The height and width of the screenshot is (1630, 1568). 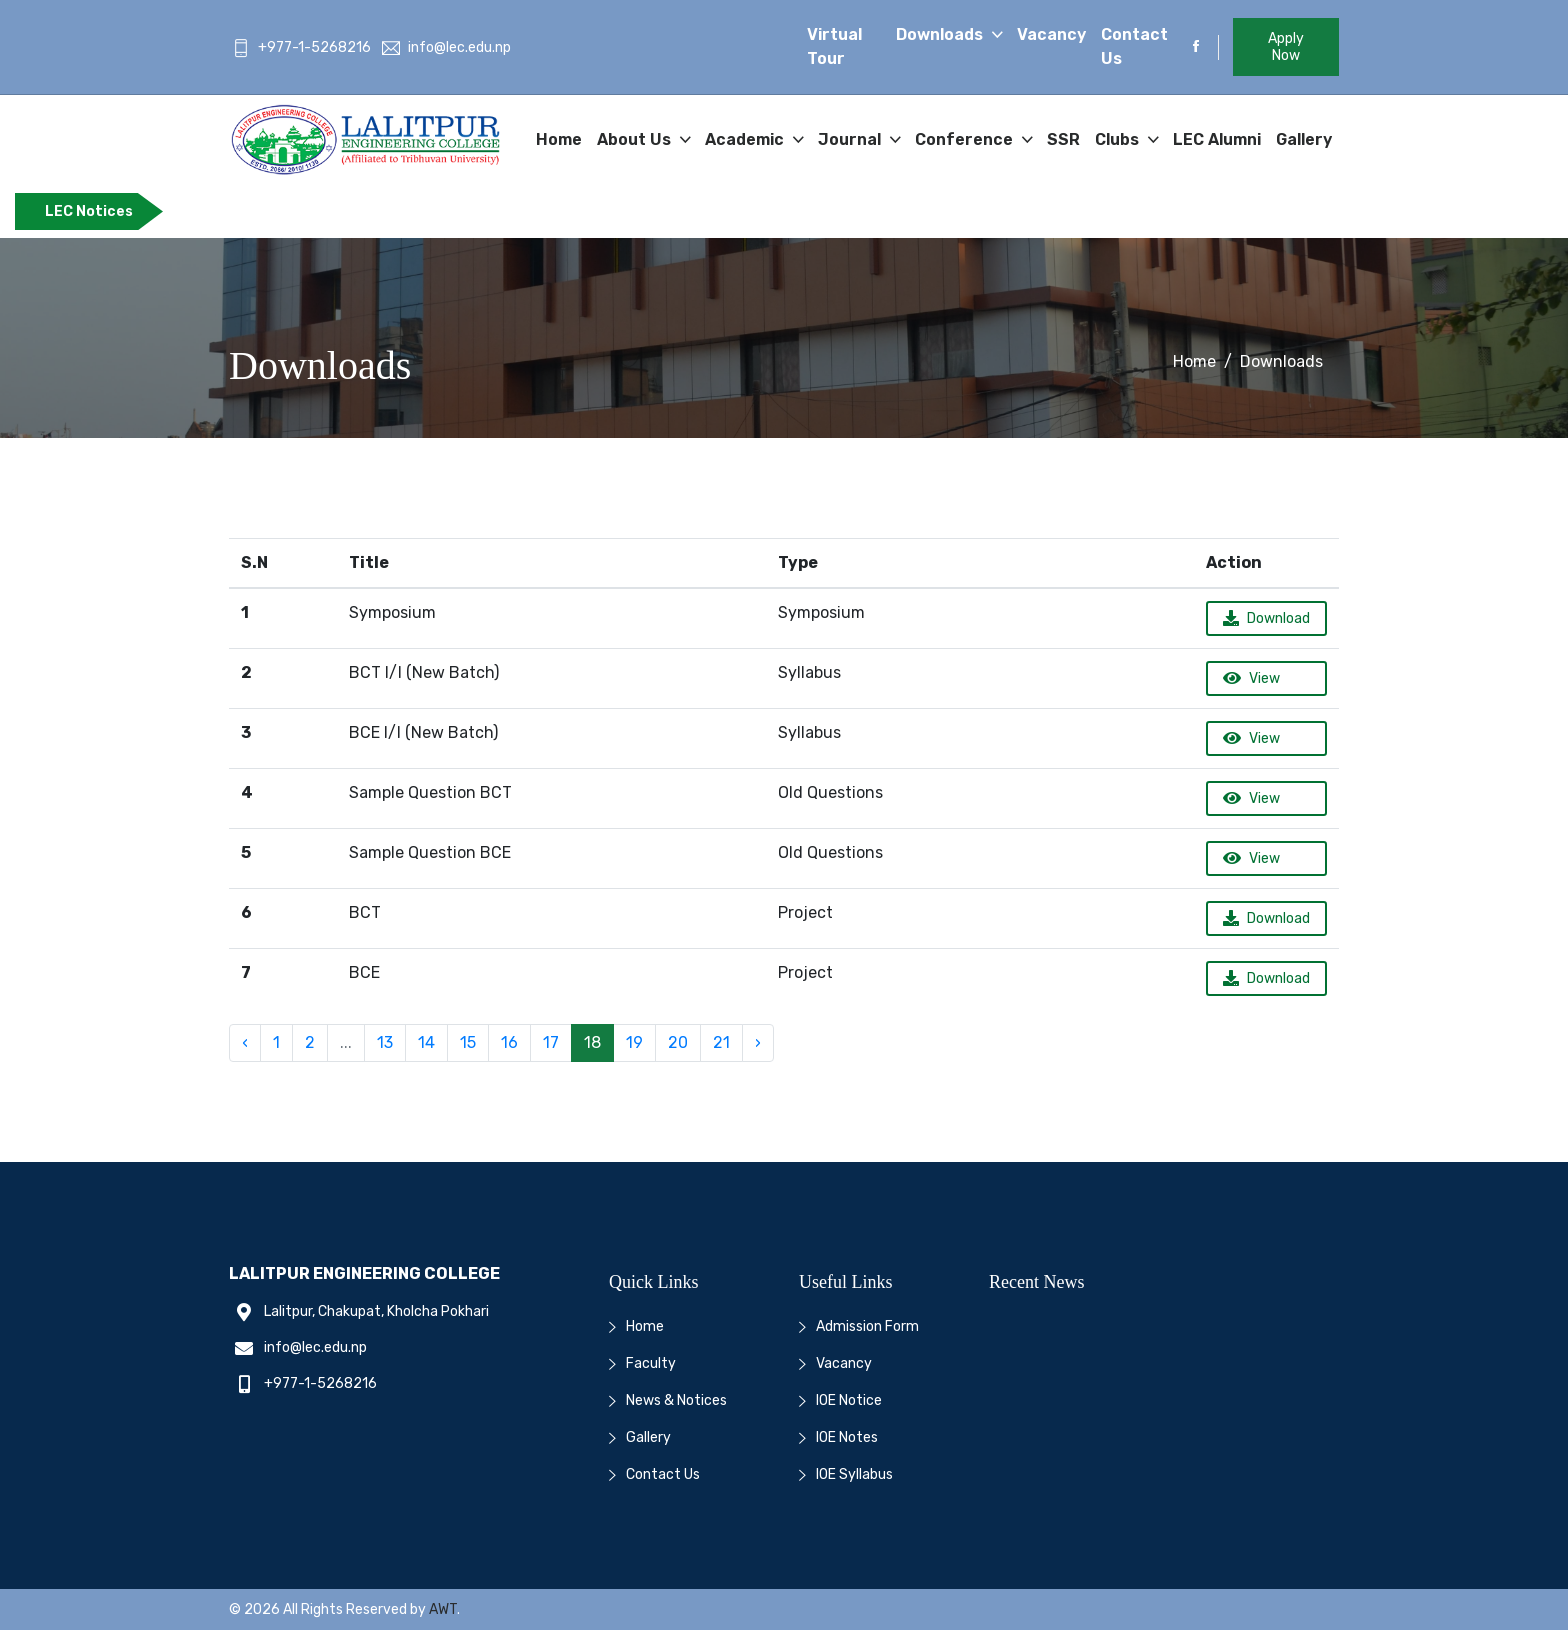 I want to click on › [Next »], so click(x=758, y=1042).